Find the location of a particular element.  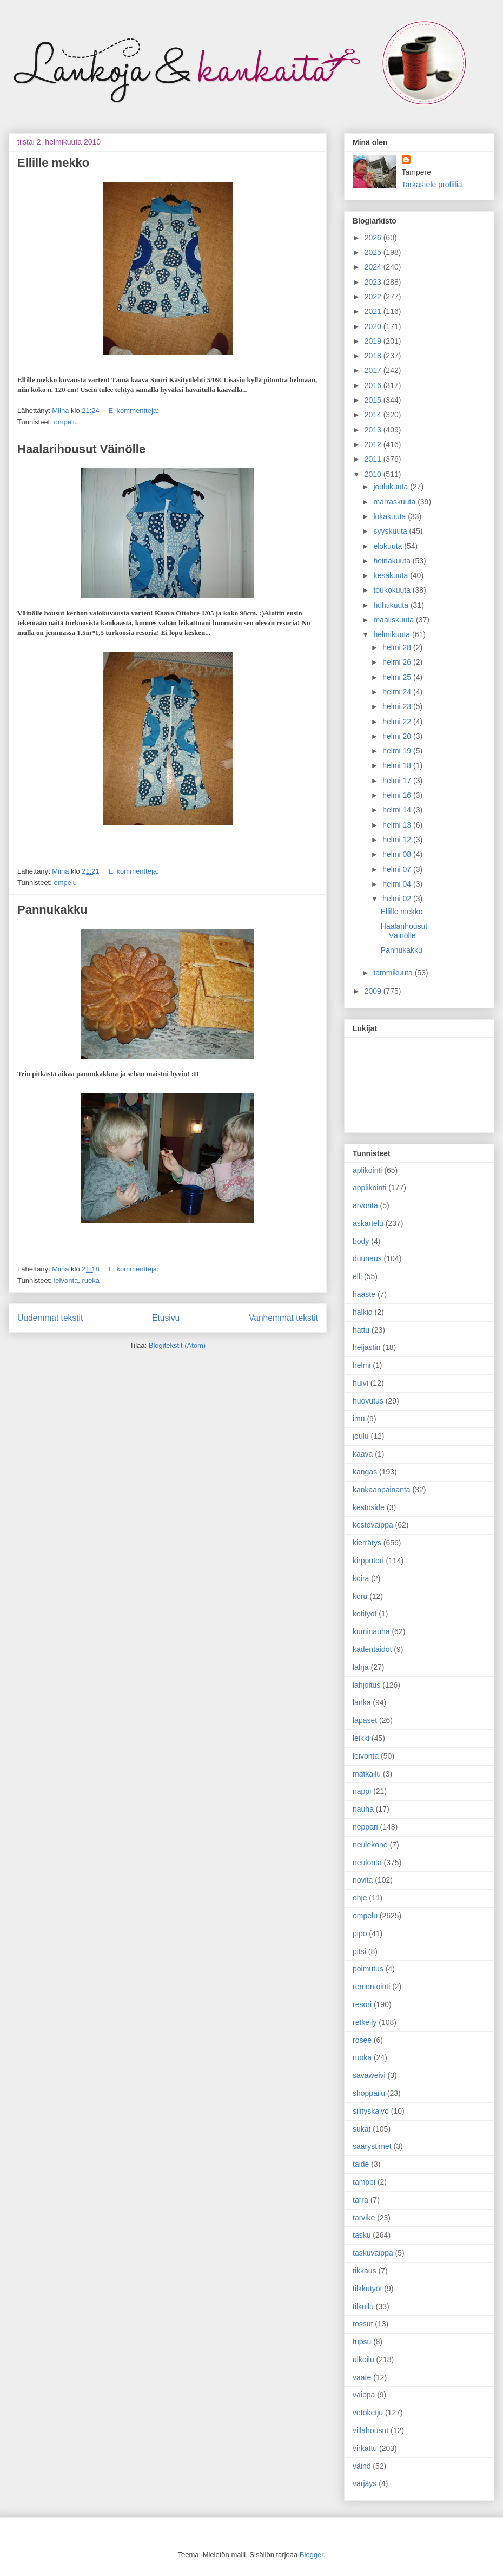

2015 is located at coordinates (374, 400).